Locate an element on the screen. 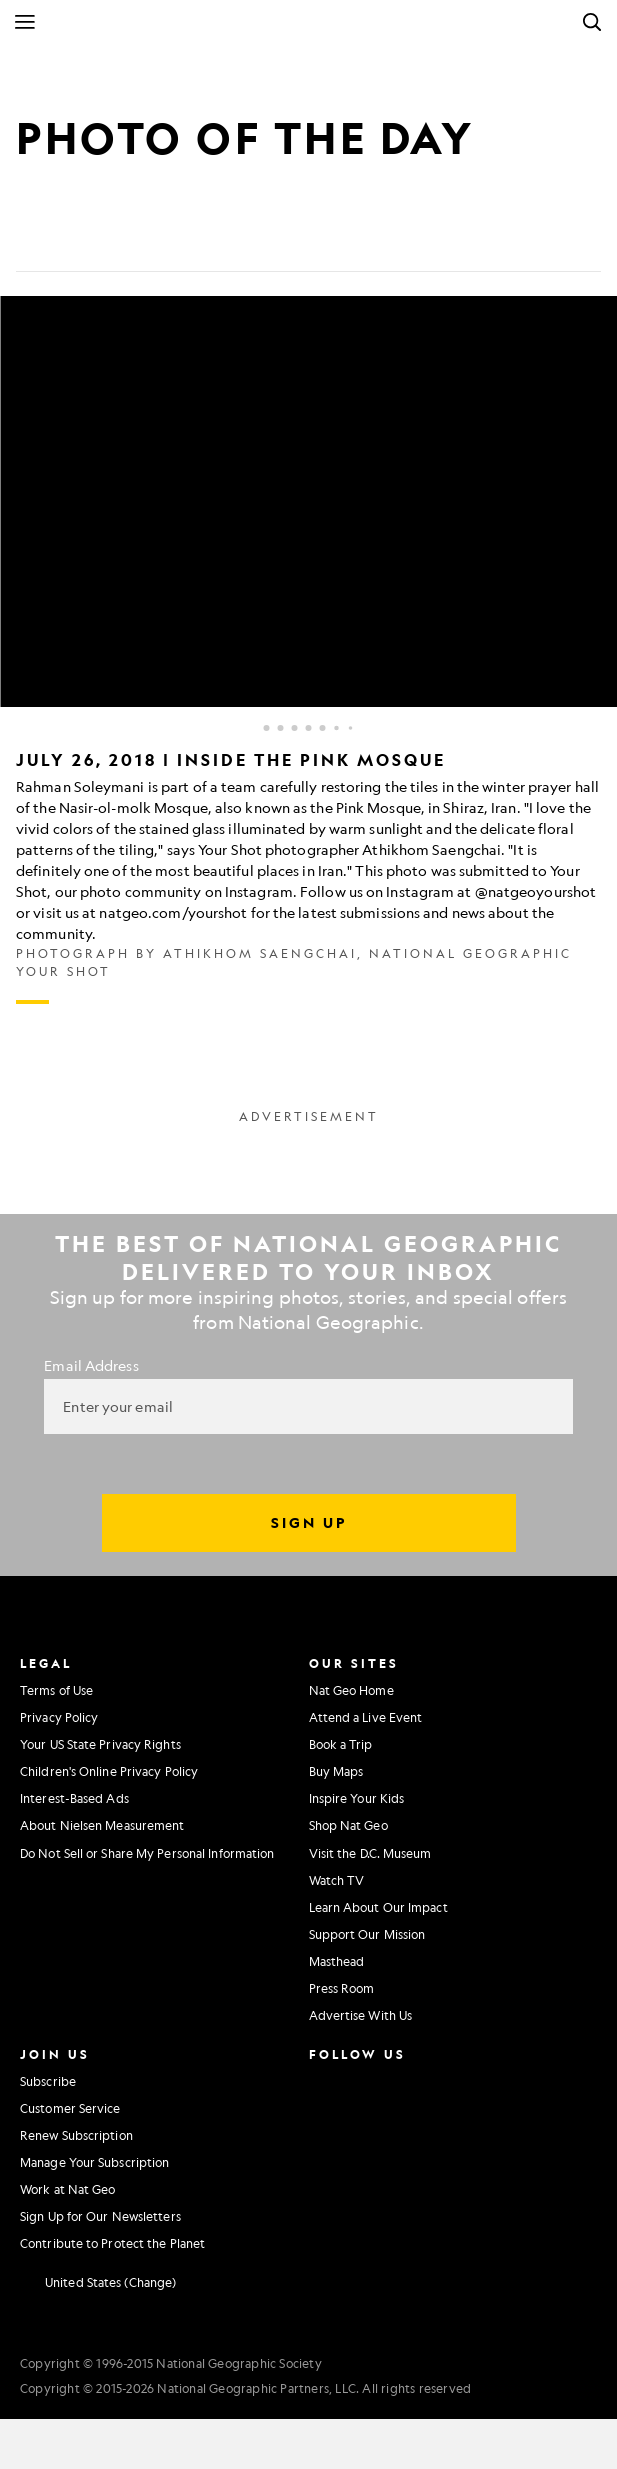 The width and height of the screenshot is (617, 2469). [Email] is located at coordinates (128, 240).